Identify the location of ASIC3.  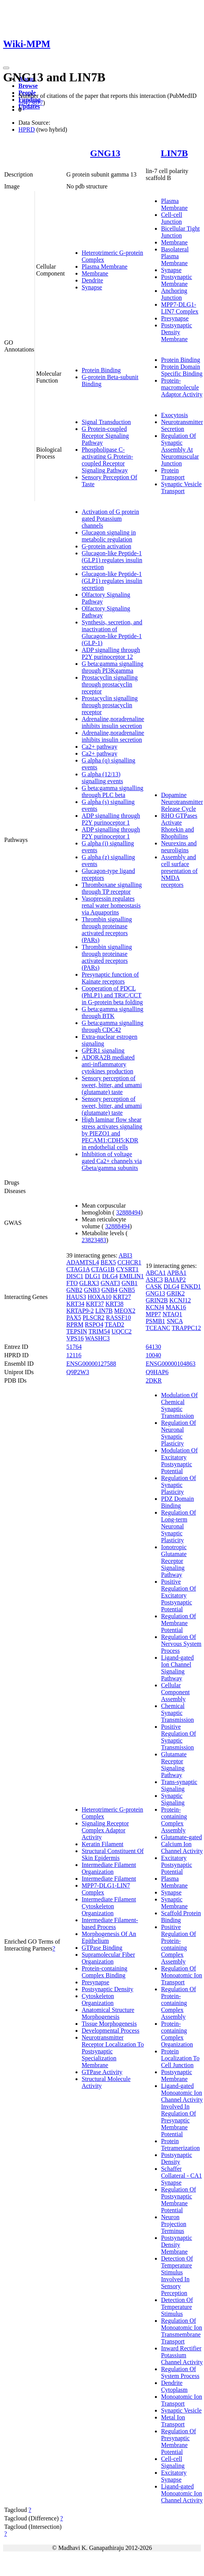
(154, 1279).